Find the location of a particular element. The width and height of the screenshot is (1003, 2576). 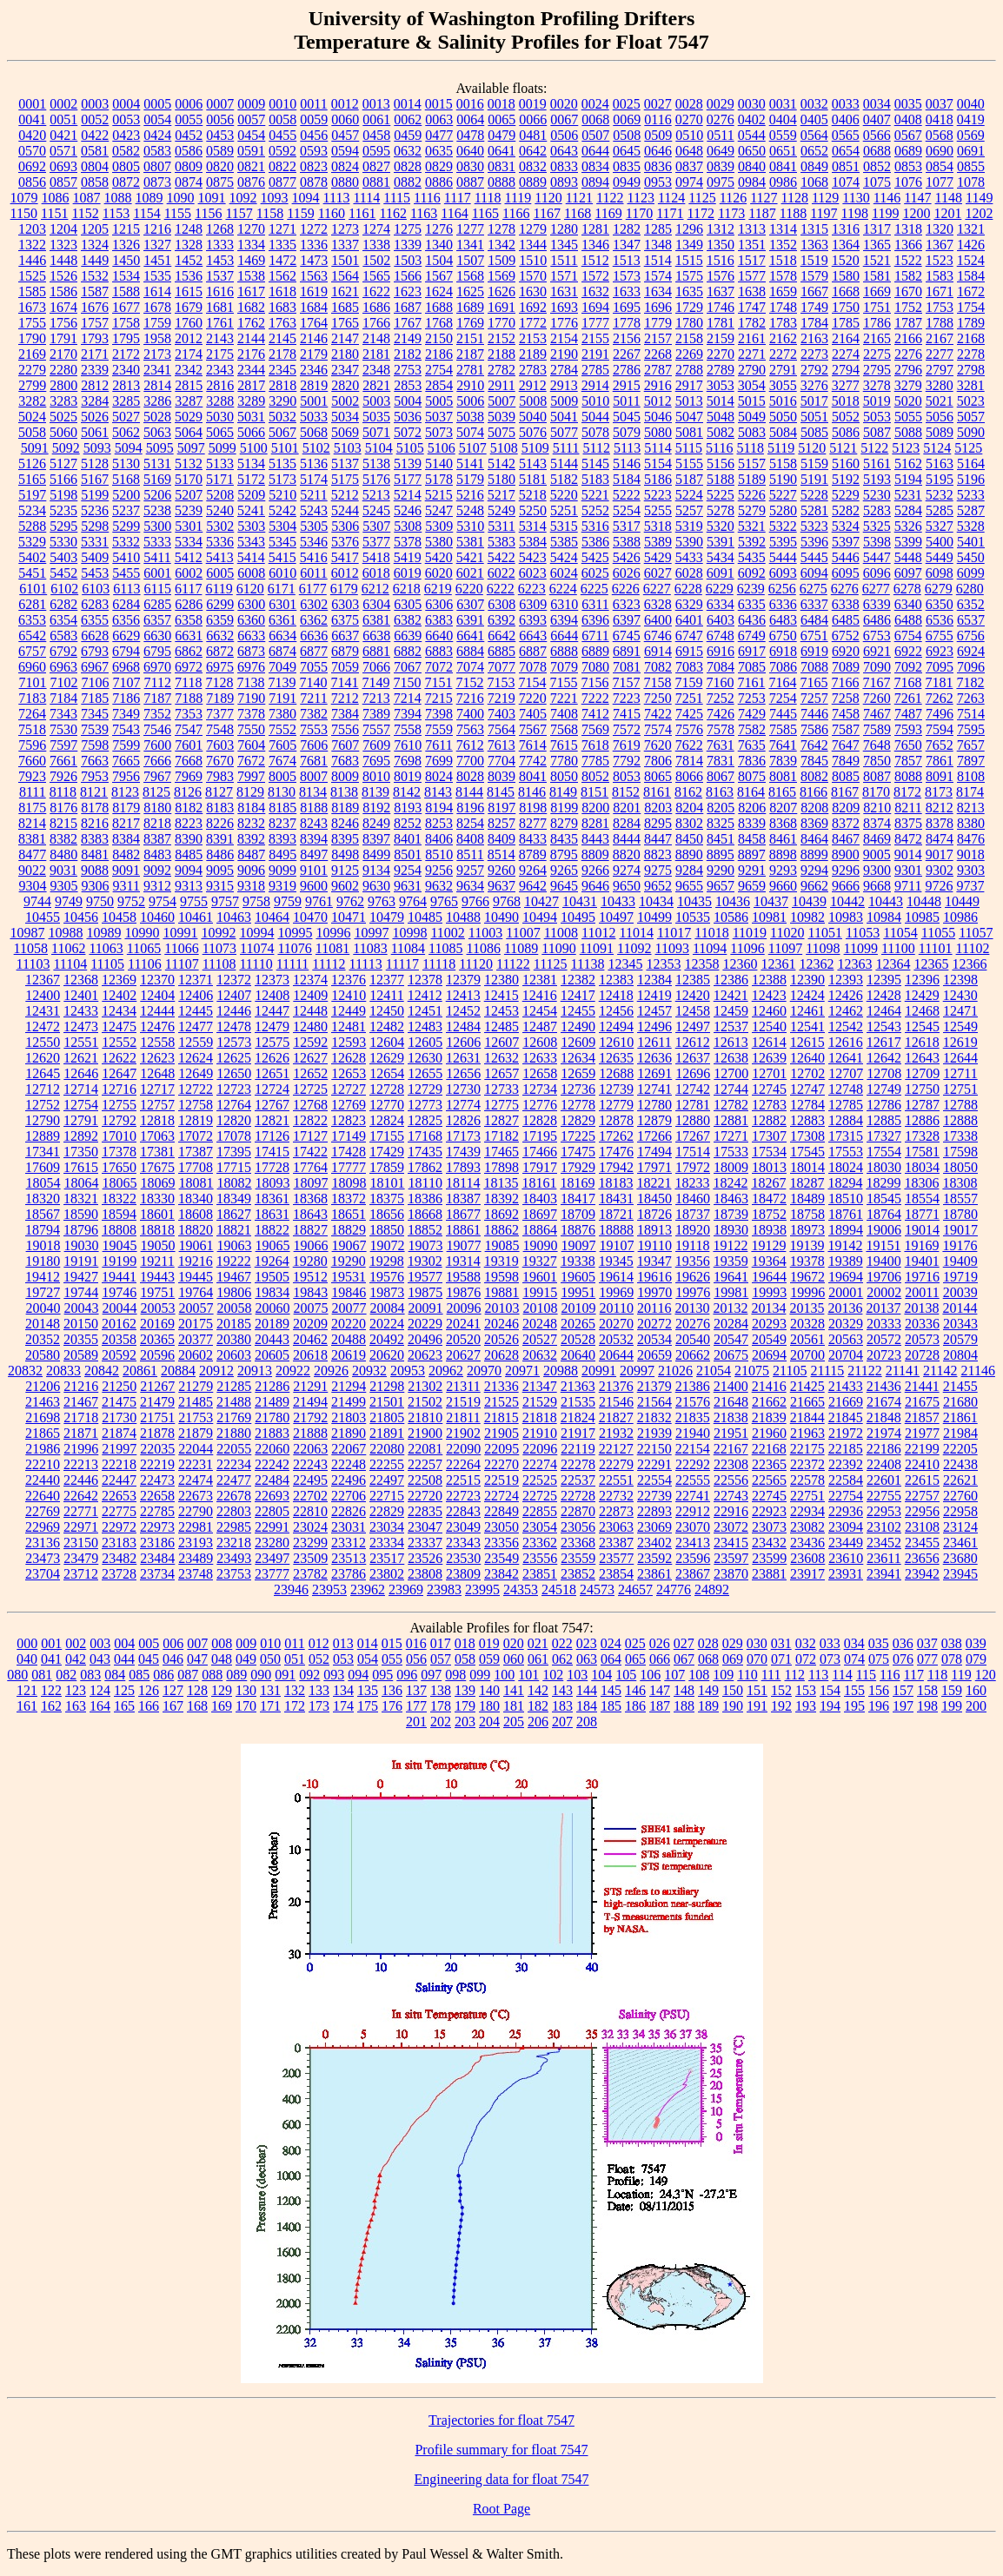

17271 is located at coordinates (731, 1136).